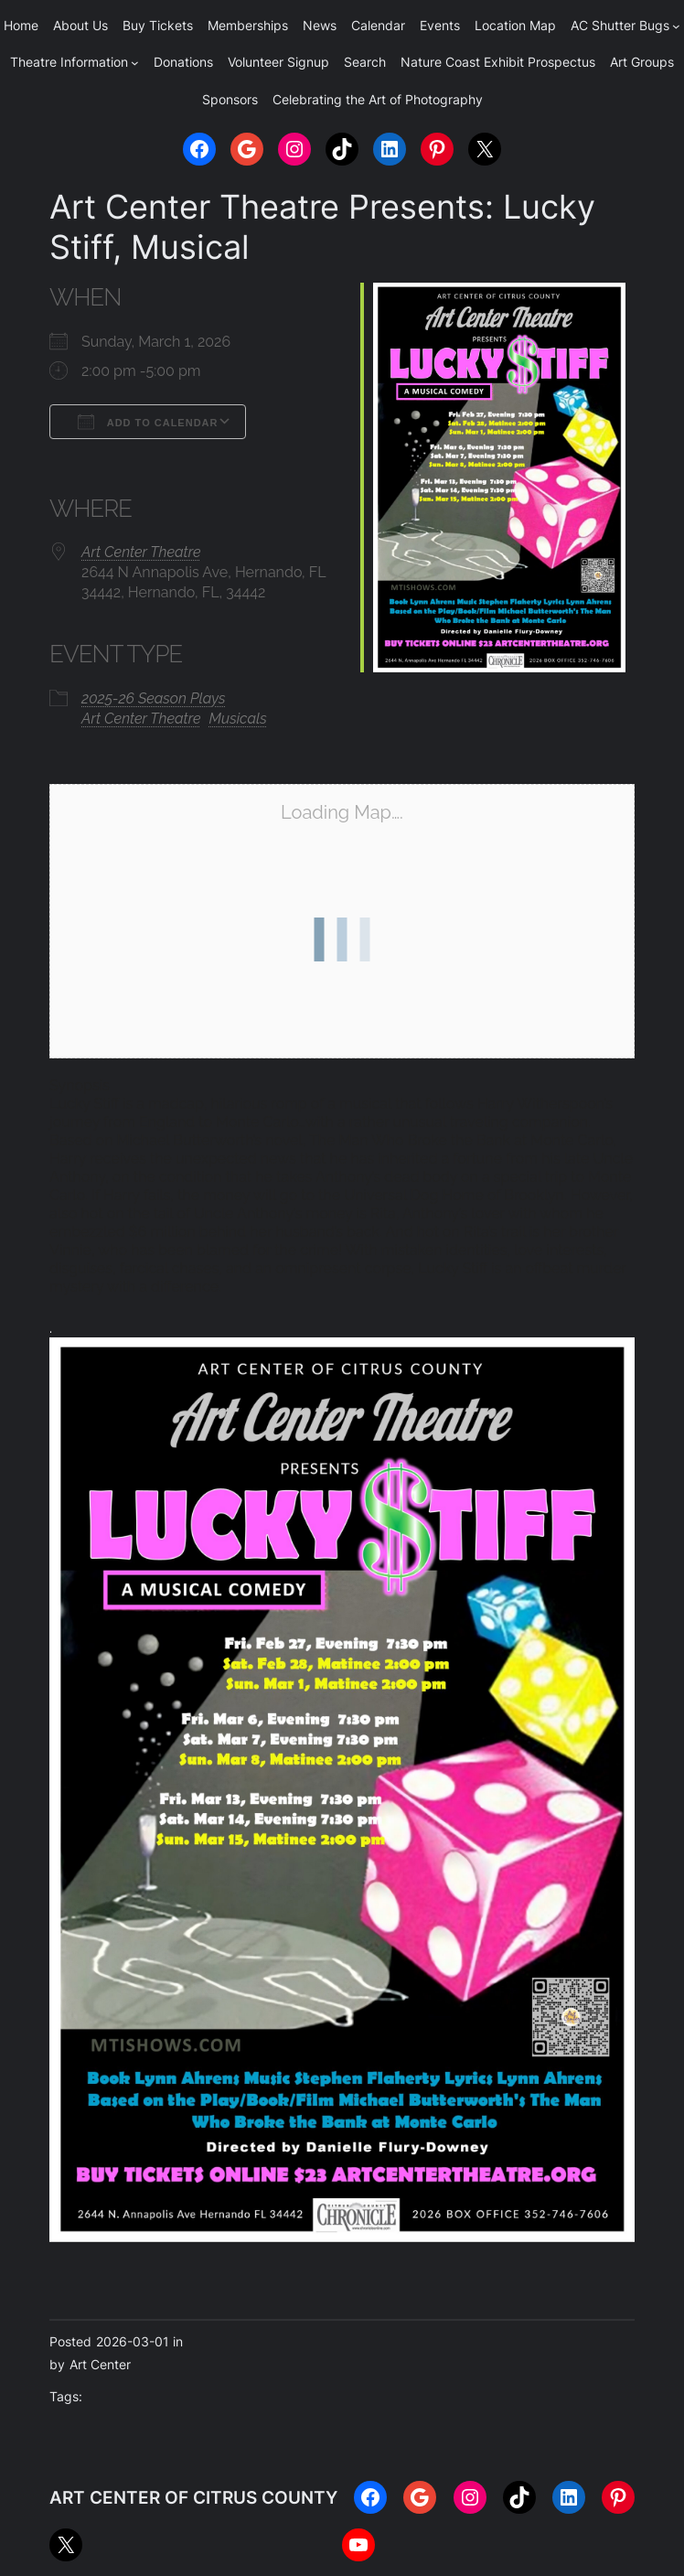 The image size is (684, 2576). What do you see at coordinates (193, 2497) in the screenshot?
I see `ART CENTER OF CITRUS COUNTY` at bounding box center [193, 2497].